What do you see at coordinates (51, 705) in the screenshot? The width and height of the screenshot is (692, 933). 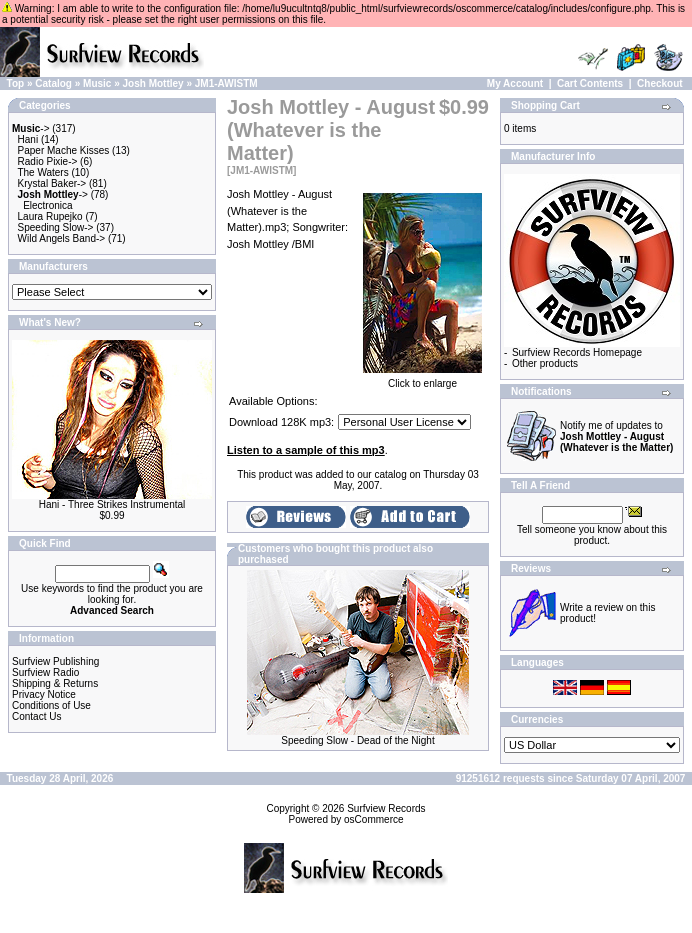 I see `Conditions of Use` at bounding box center [51, 705].